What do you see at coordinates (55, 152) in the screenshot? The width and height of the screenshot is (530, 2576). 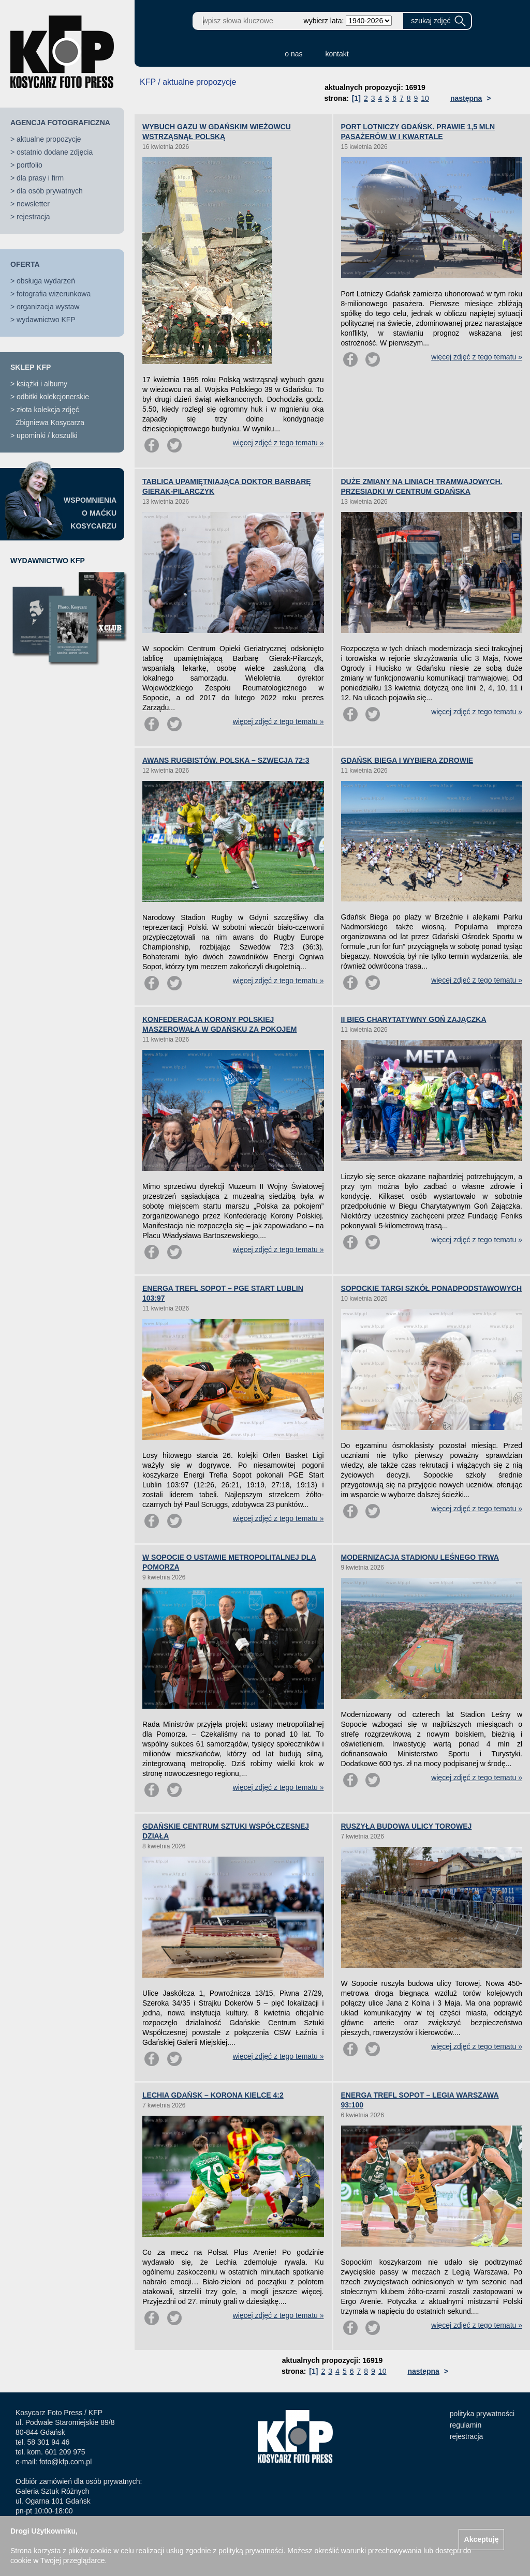 I see `ostatnio dodane zdjęcia` at bounding box center [55, 152].